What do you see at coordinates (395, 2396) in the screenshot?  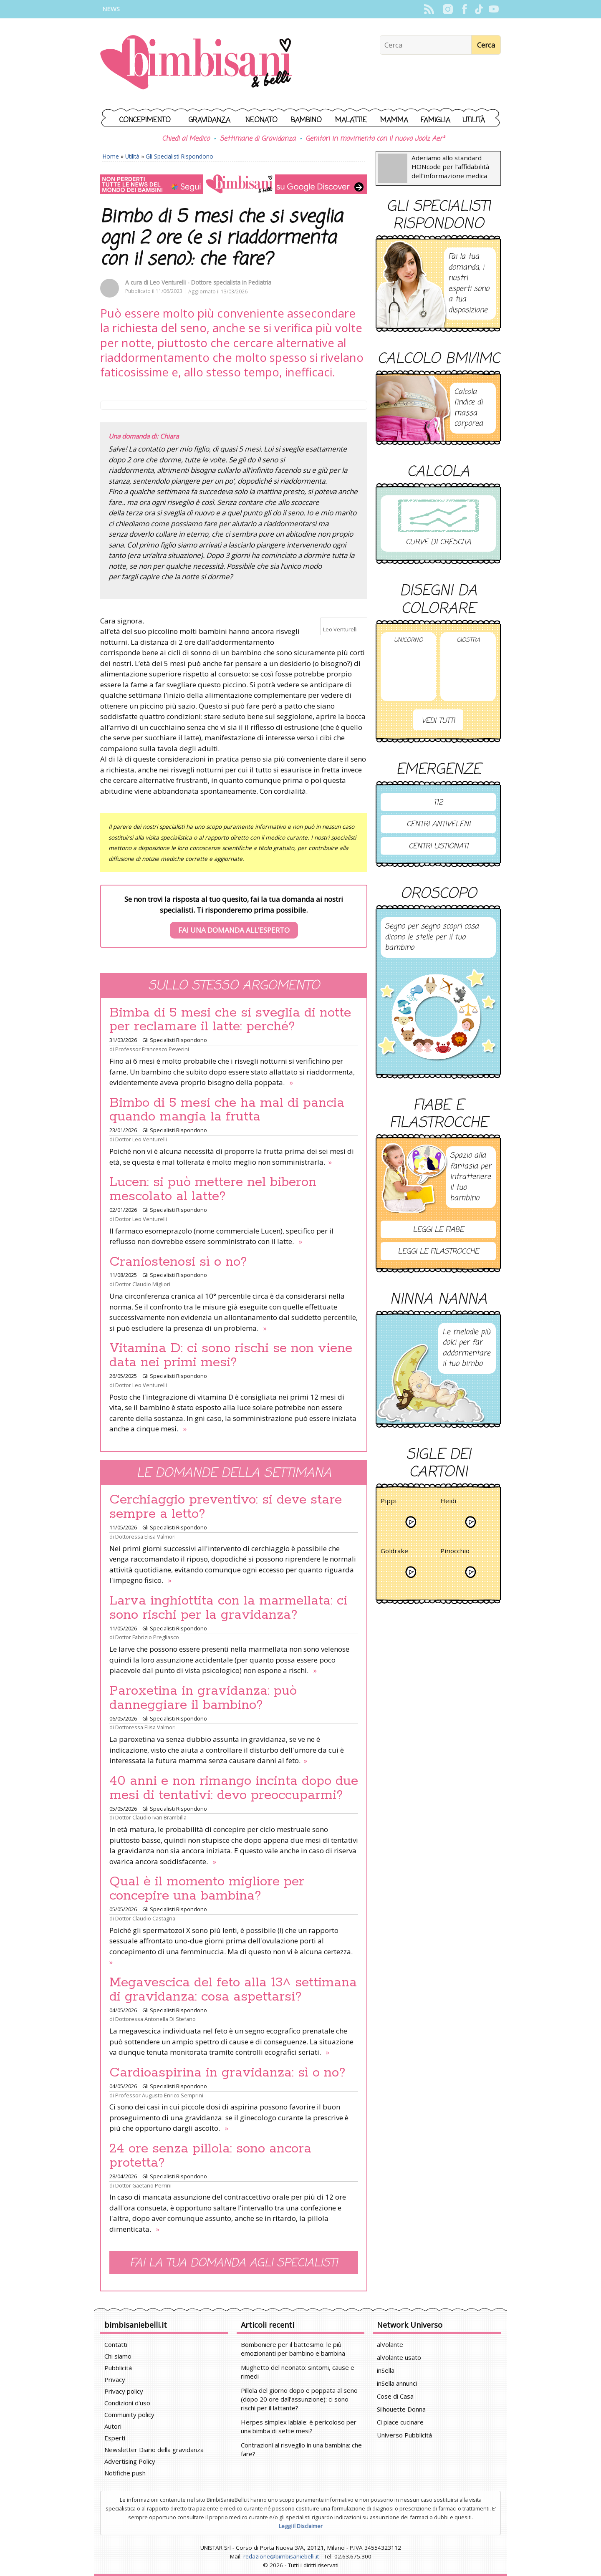 I see `Cose di Casa` at bounding box center [395, 2396].